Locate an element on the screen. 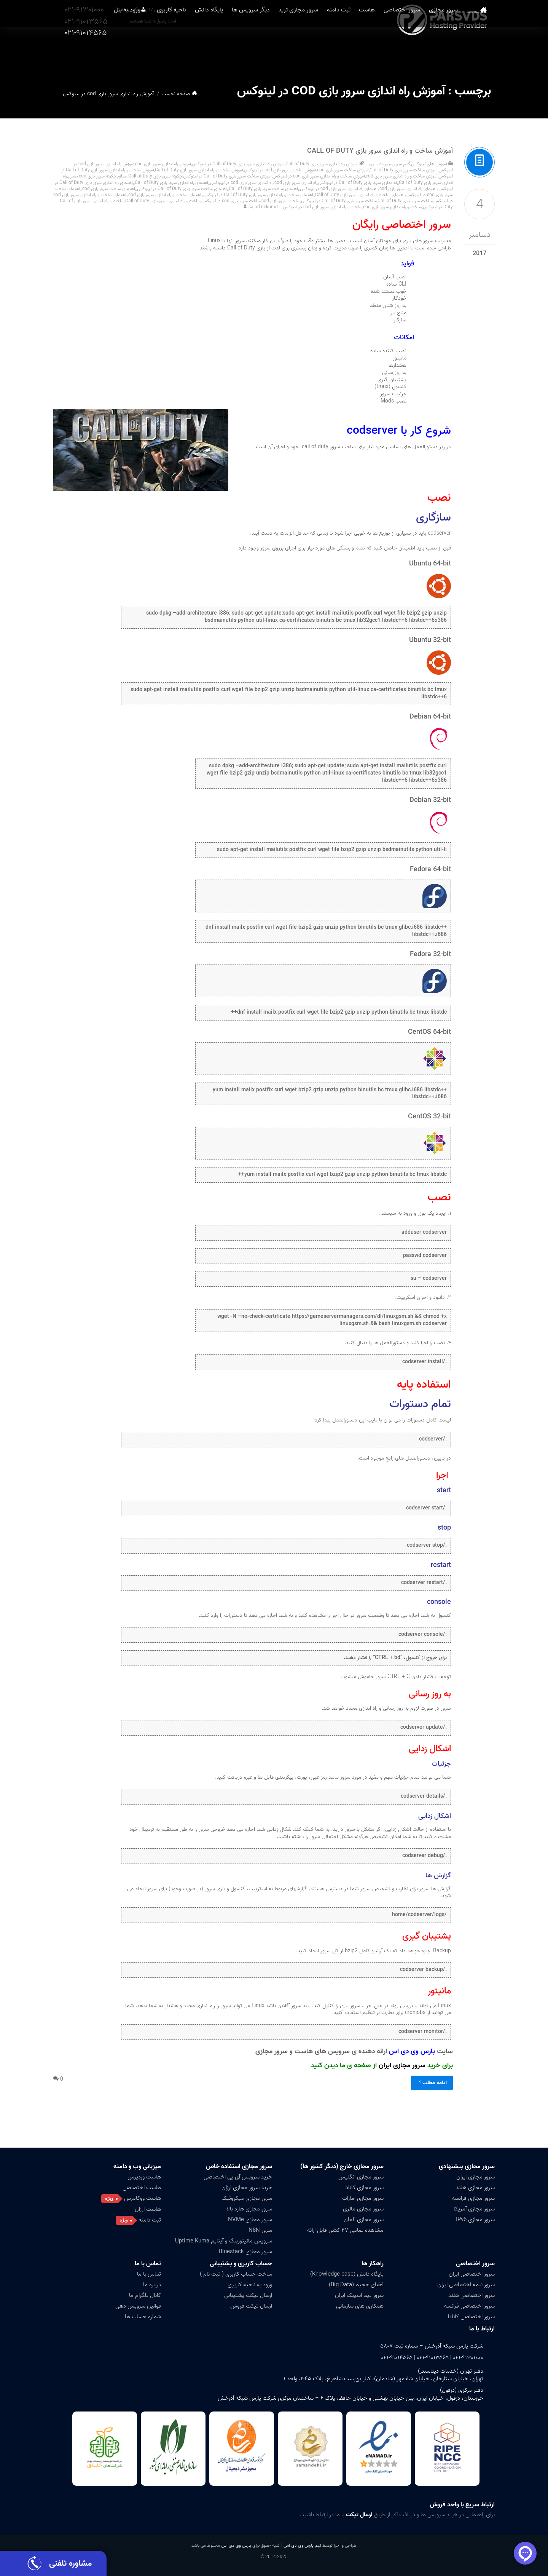 The width and height of the screenshot is (548, 2576). آموزش ساخت سرور بازی cod is located at coordinates (343, 170).